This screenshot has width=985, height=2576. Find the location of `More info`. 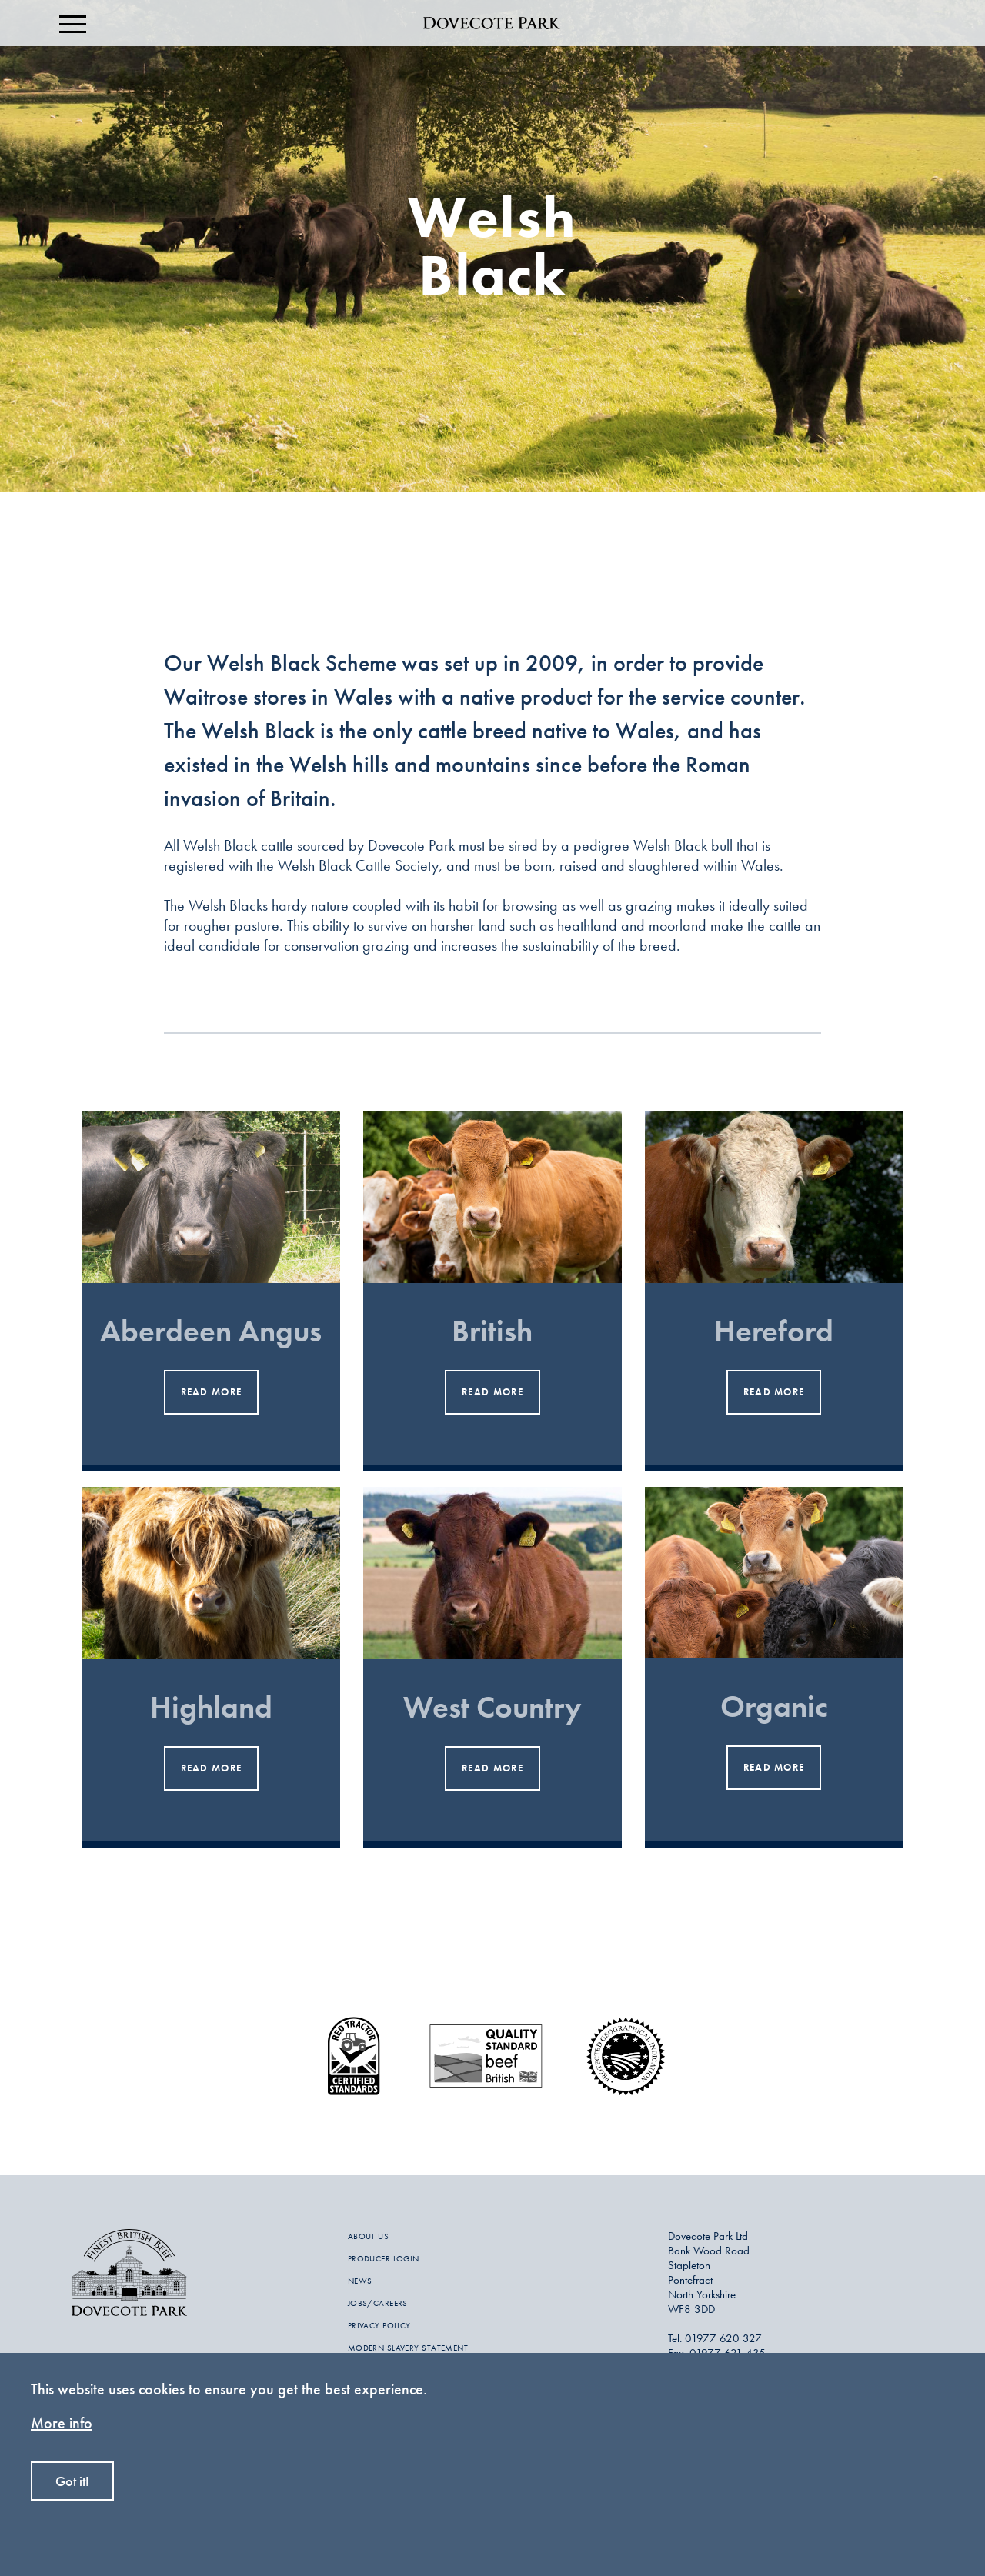

More info is located at coordinates (61, 2422).